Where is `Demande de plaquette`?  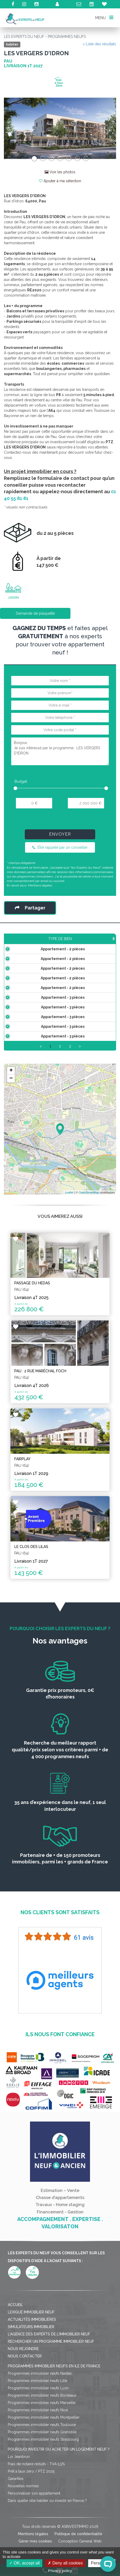
Demande de plaquette is located at coordinates (35, 613).